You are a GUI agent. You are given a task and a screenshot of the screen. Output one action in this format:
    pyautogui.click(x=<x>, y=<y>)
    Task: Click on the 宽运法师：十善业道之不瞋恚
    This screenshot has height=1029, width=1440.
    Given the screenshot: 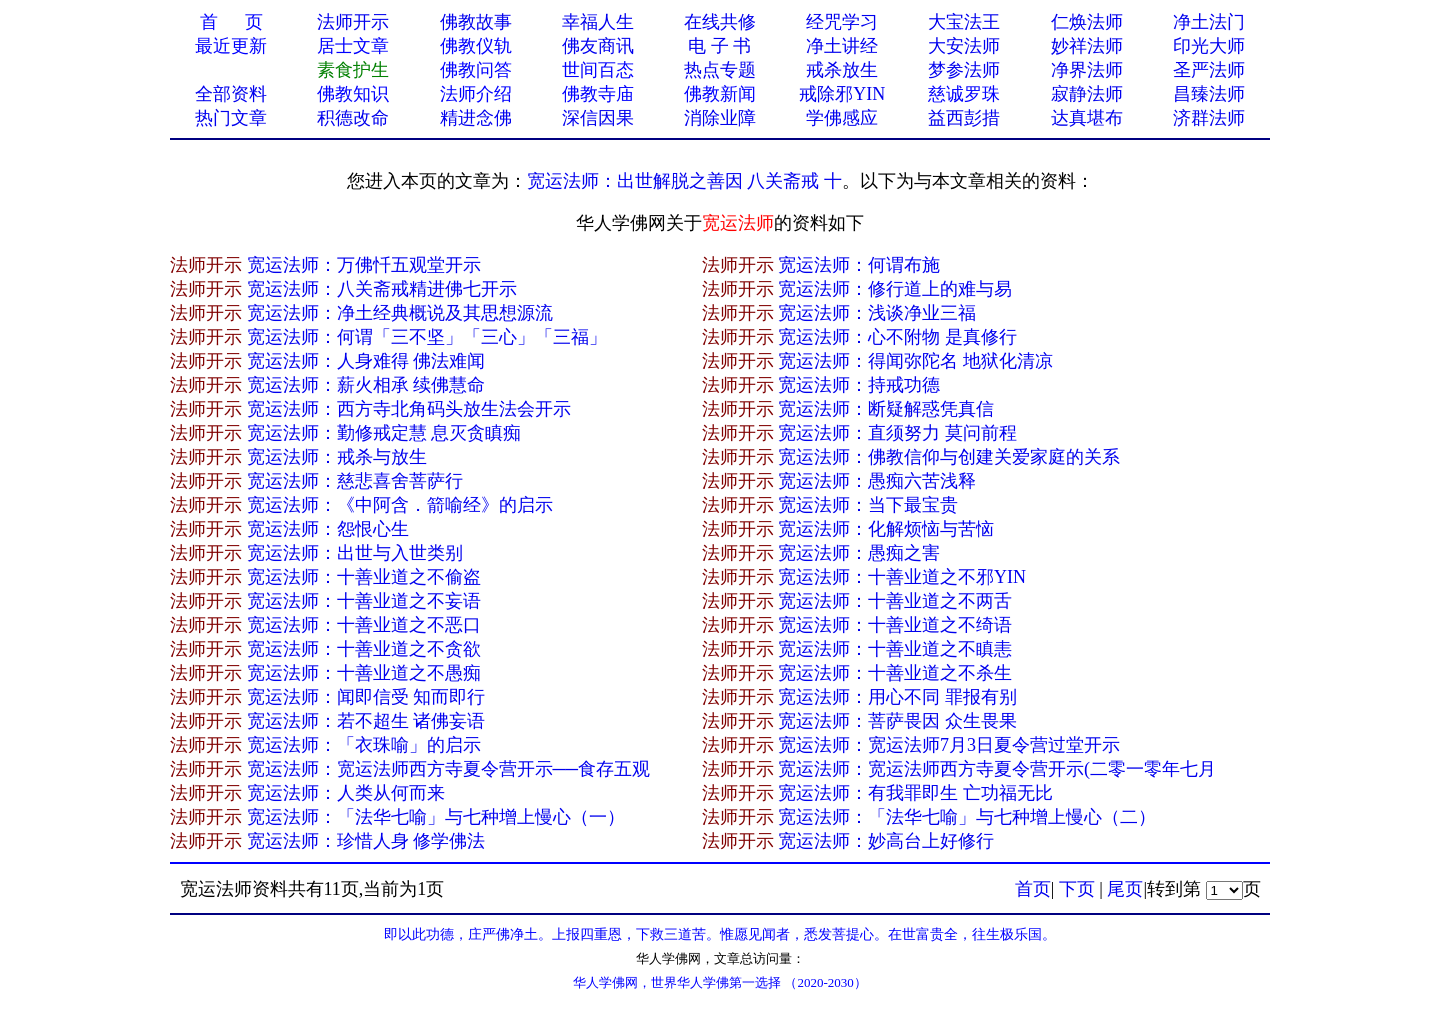 What is the action you would take?
    pyautogui.click(x=895, y=649)
    